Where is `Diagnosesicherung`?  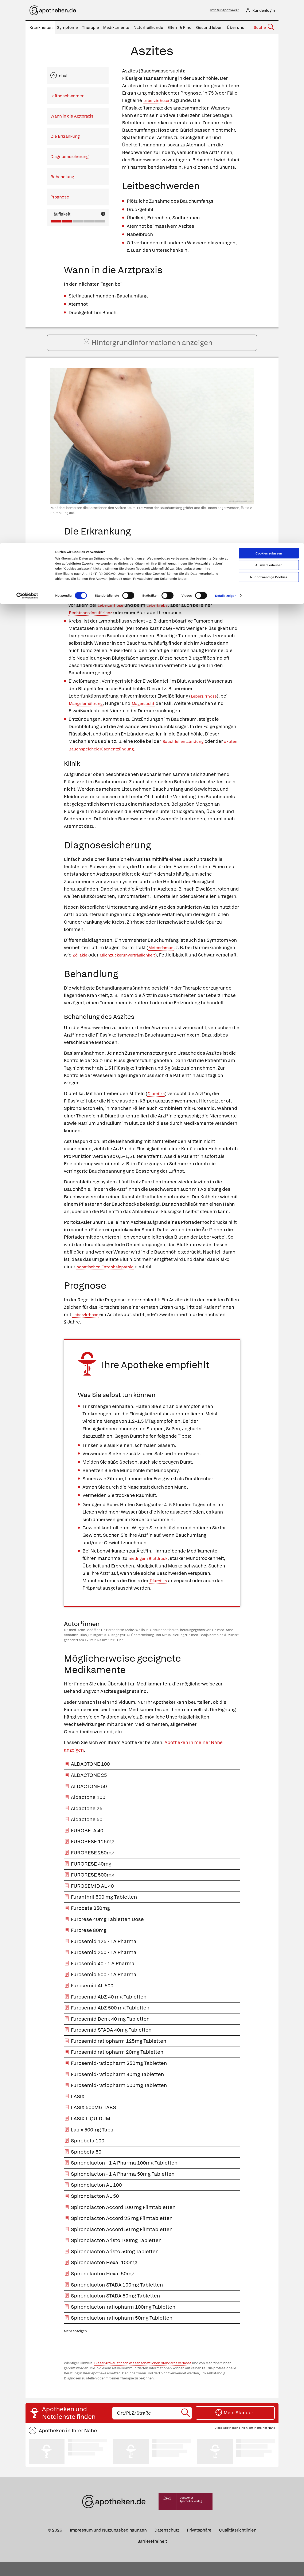 Diagnosesicherung is located at coordinates (69, 158).